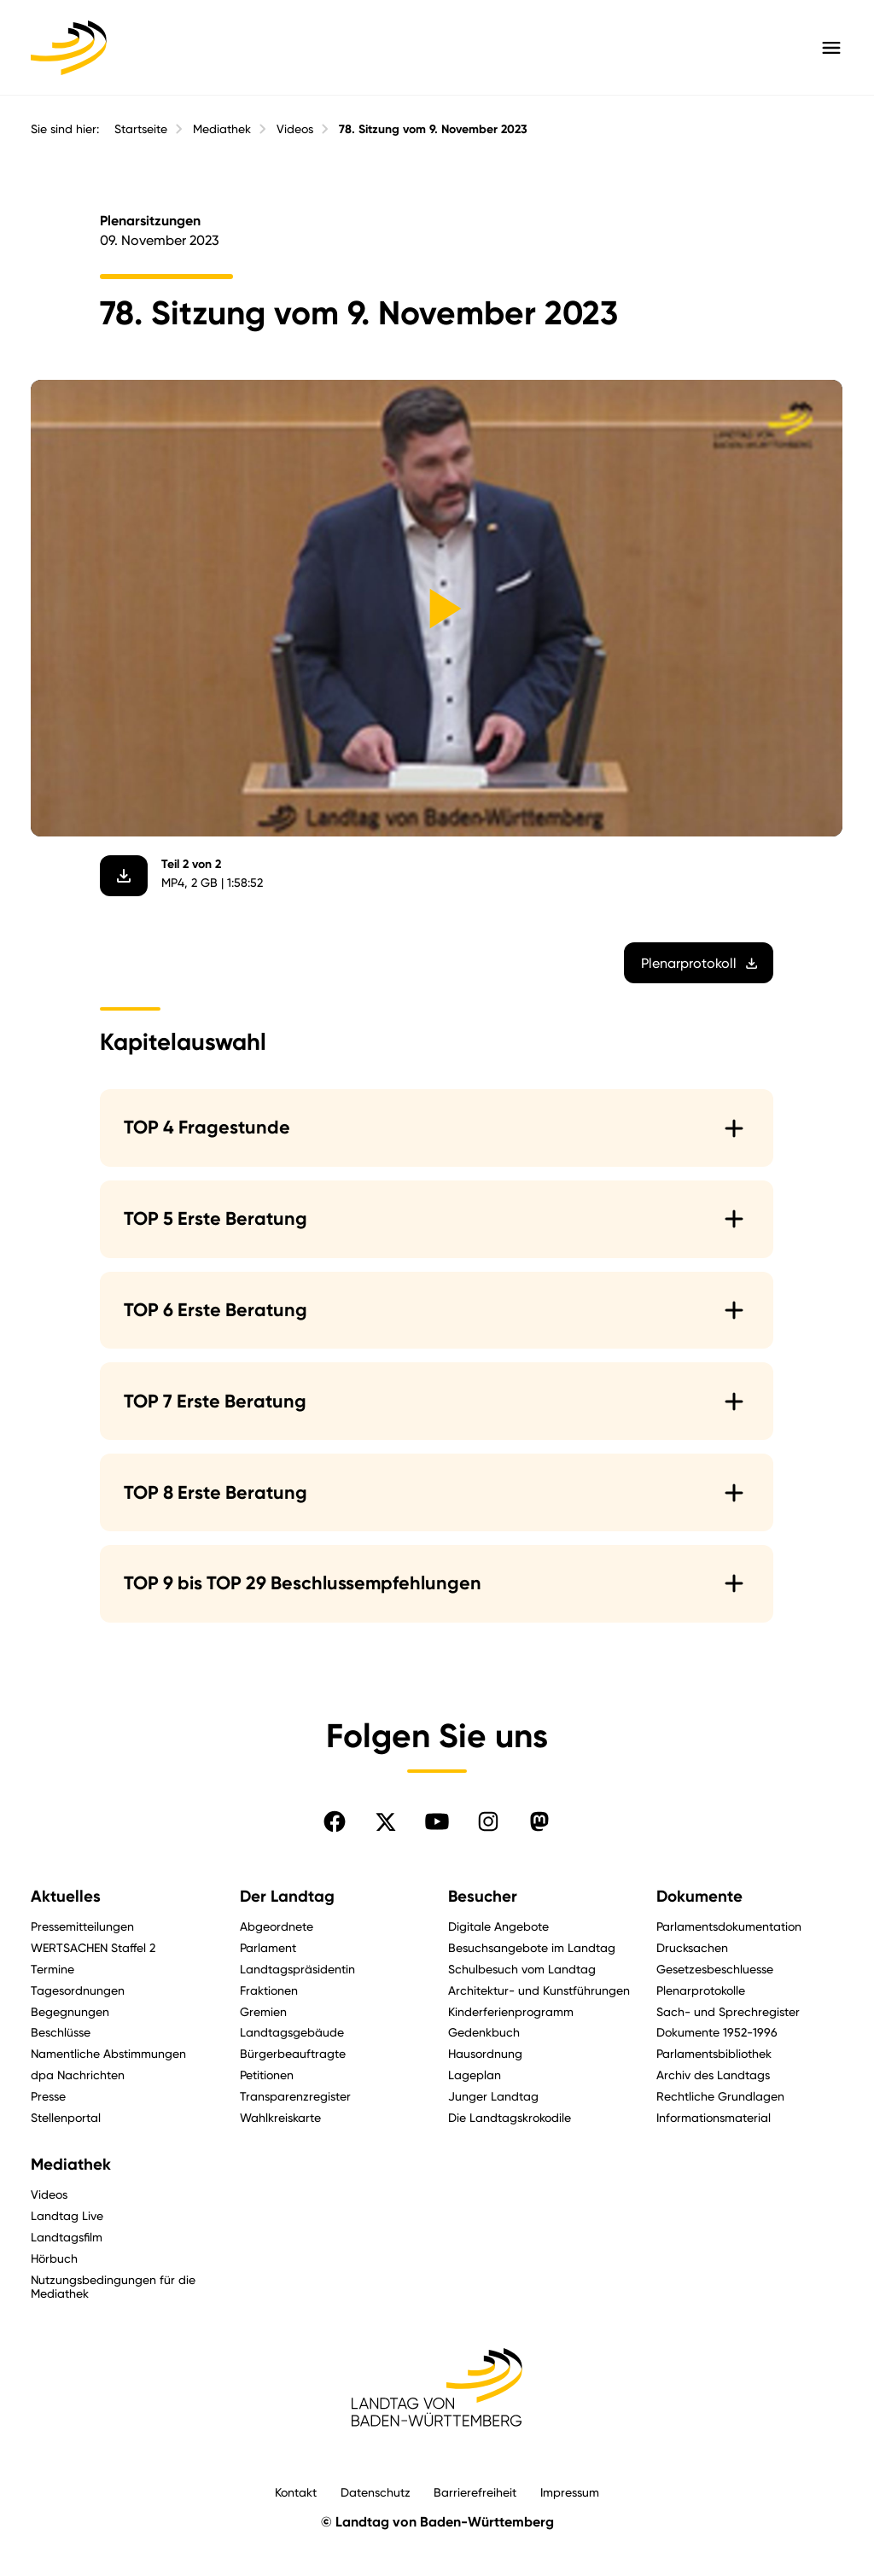  What do you see at coordinates (93, 1947) in the screenshot?
I see `WERTSACHEN Staffel 2` at bounding box center [93, 1947].